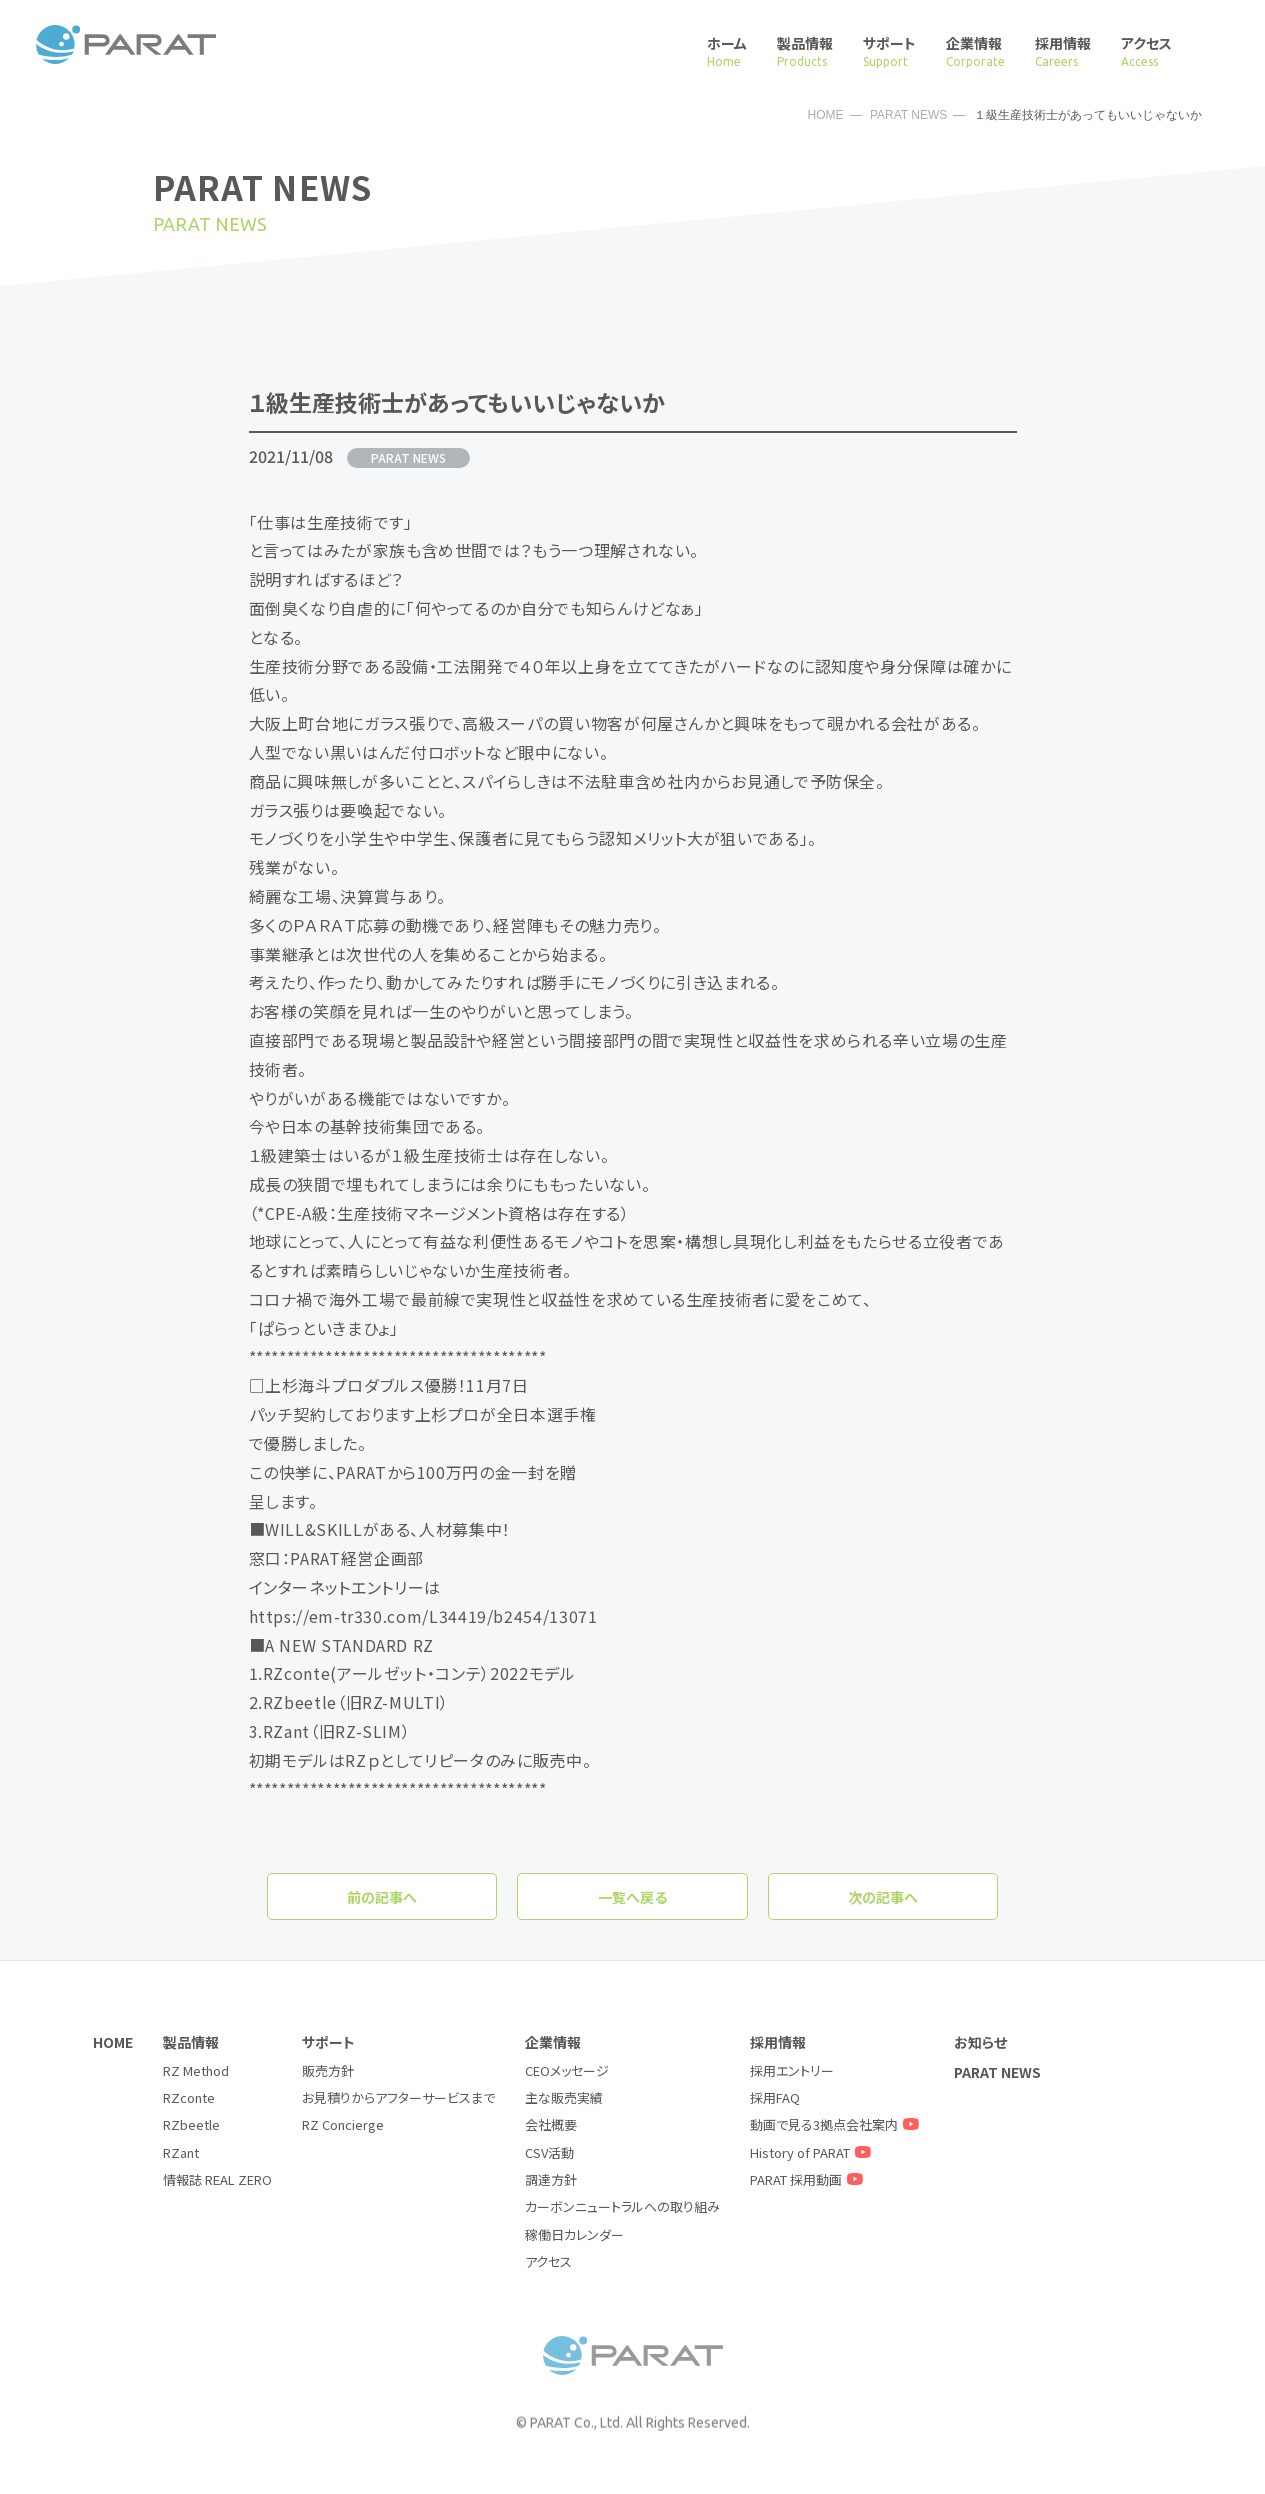 The image size is (1265, 2494). I want to click on 一覧へ戻る, so click(632, 1897).